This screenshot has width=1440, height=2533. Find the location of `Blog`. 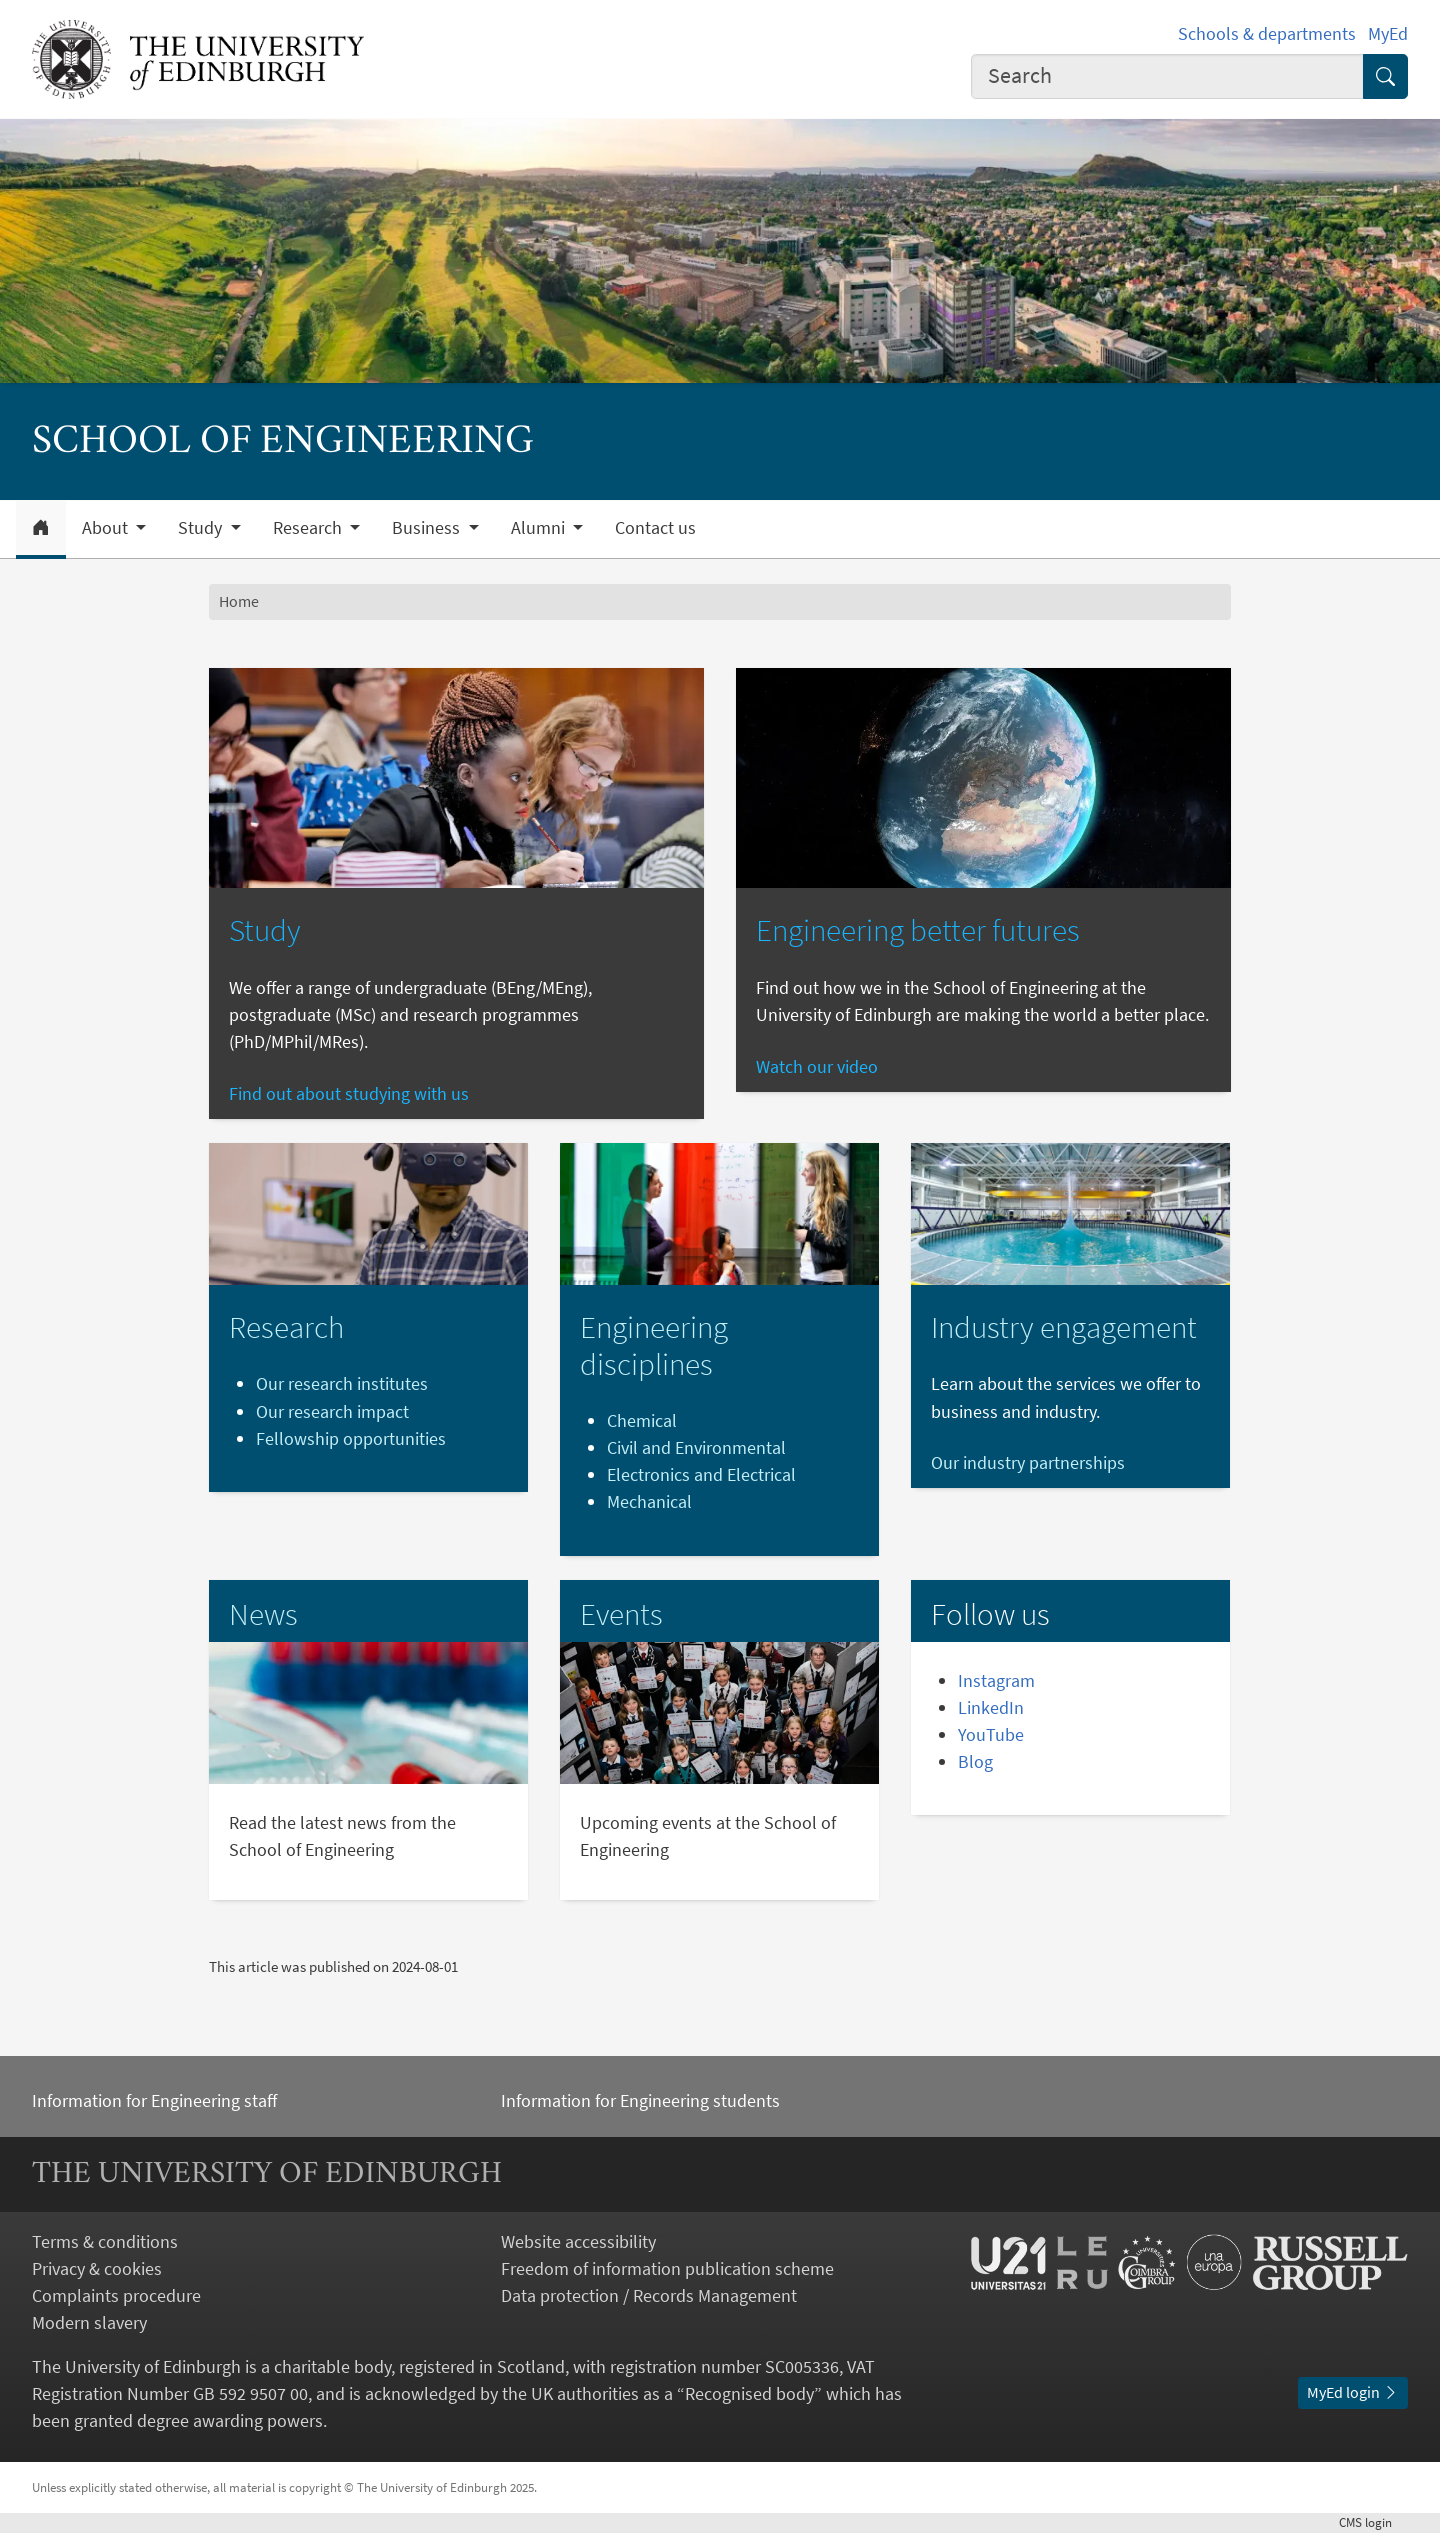

Blog is located at coordinates (975, 1761).